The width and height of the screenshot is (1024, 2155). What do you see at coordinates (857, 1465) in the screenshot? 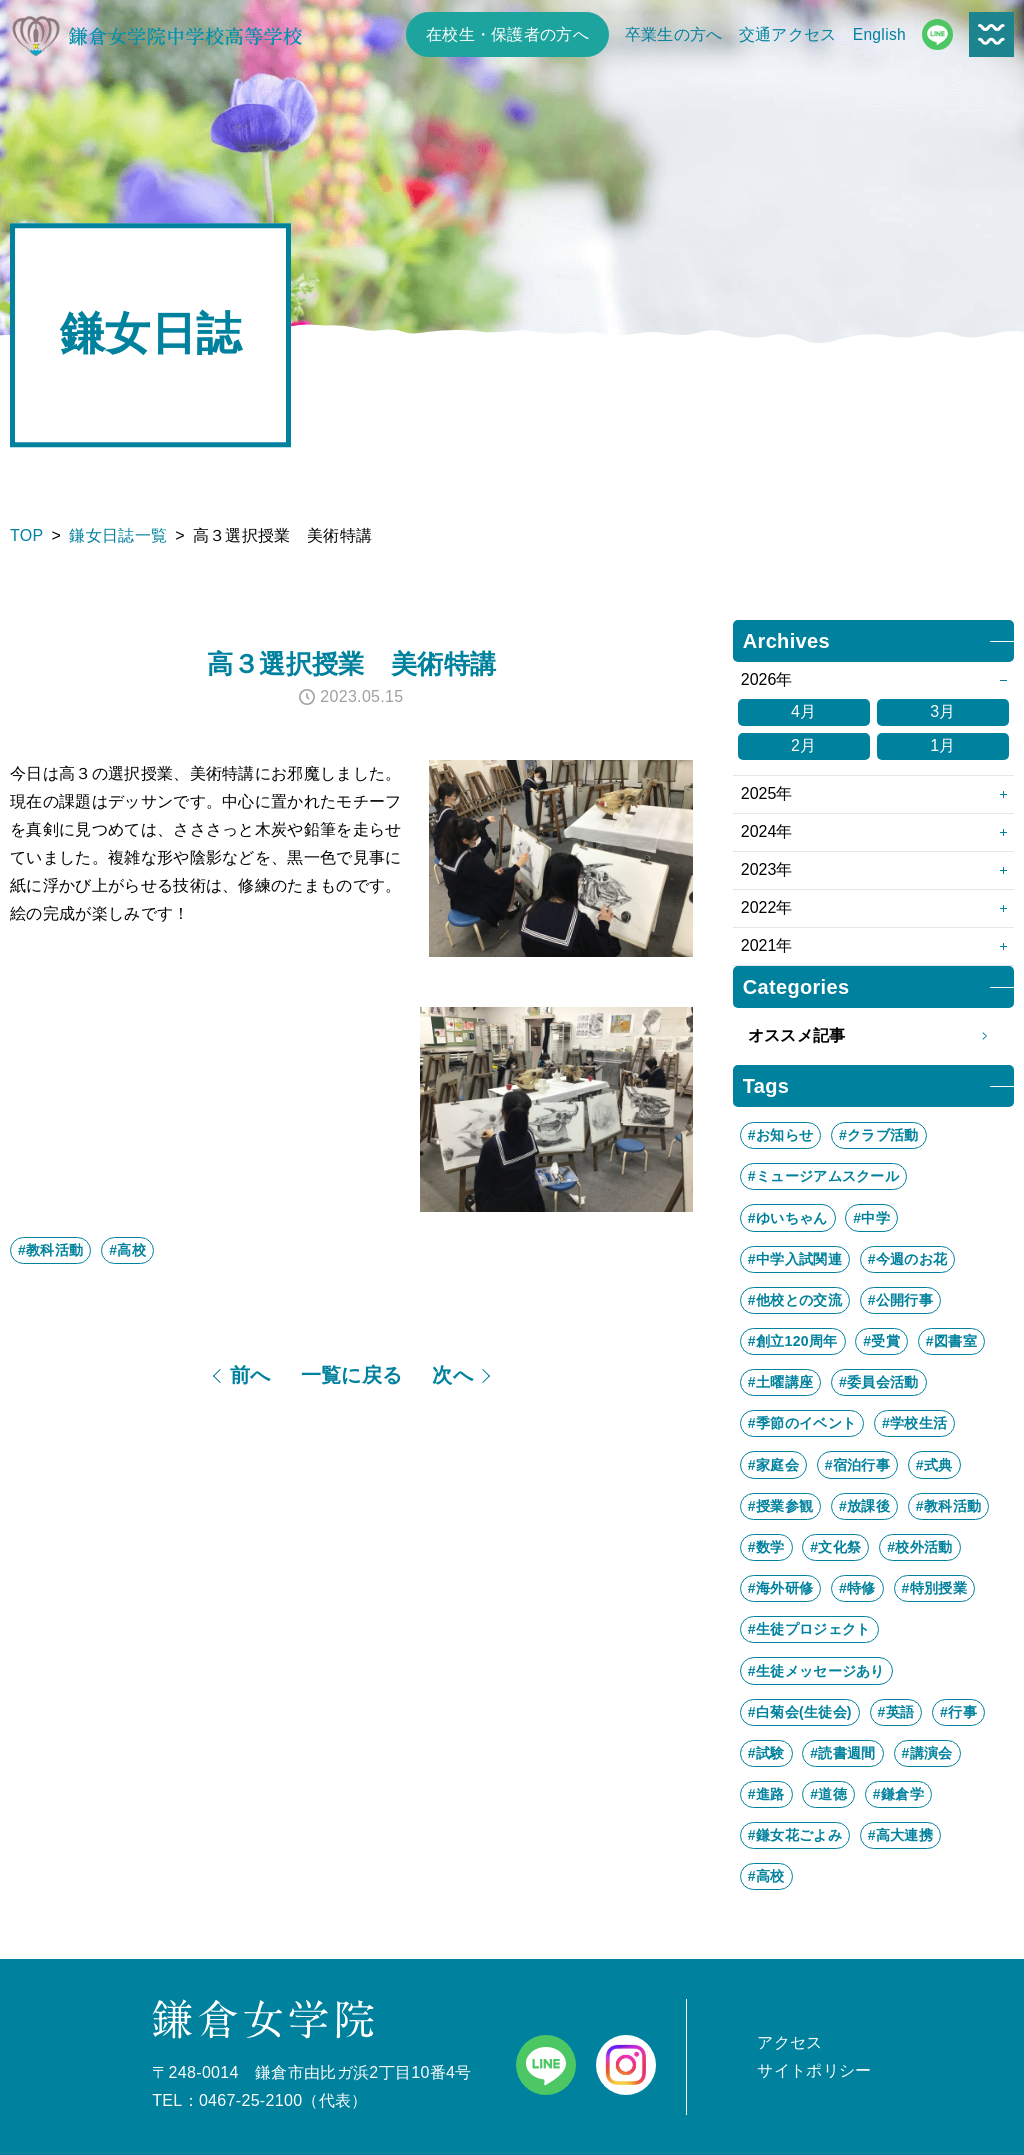
I see `#宿泊行事` at bounding box center [857, 1465].